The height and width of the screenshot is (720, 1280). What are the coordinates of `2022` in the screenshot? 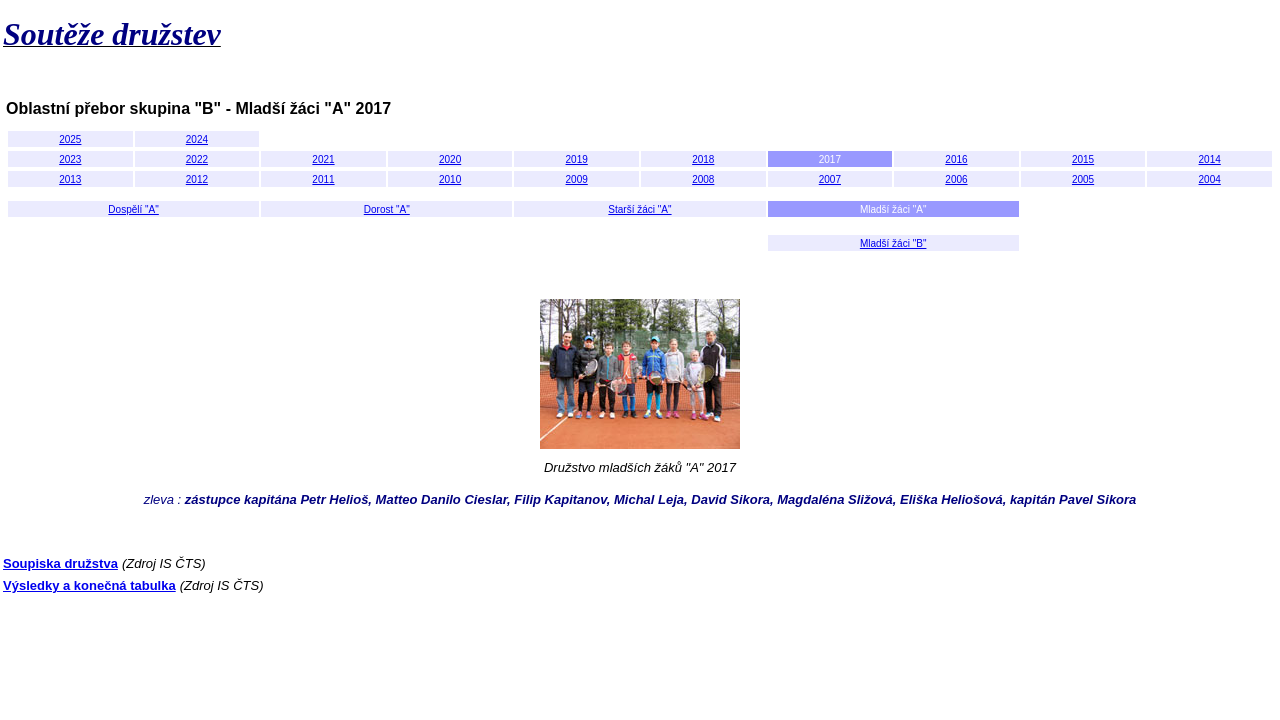 It's located at (197, 159).